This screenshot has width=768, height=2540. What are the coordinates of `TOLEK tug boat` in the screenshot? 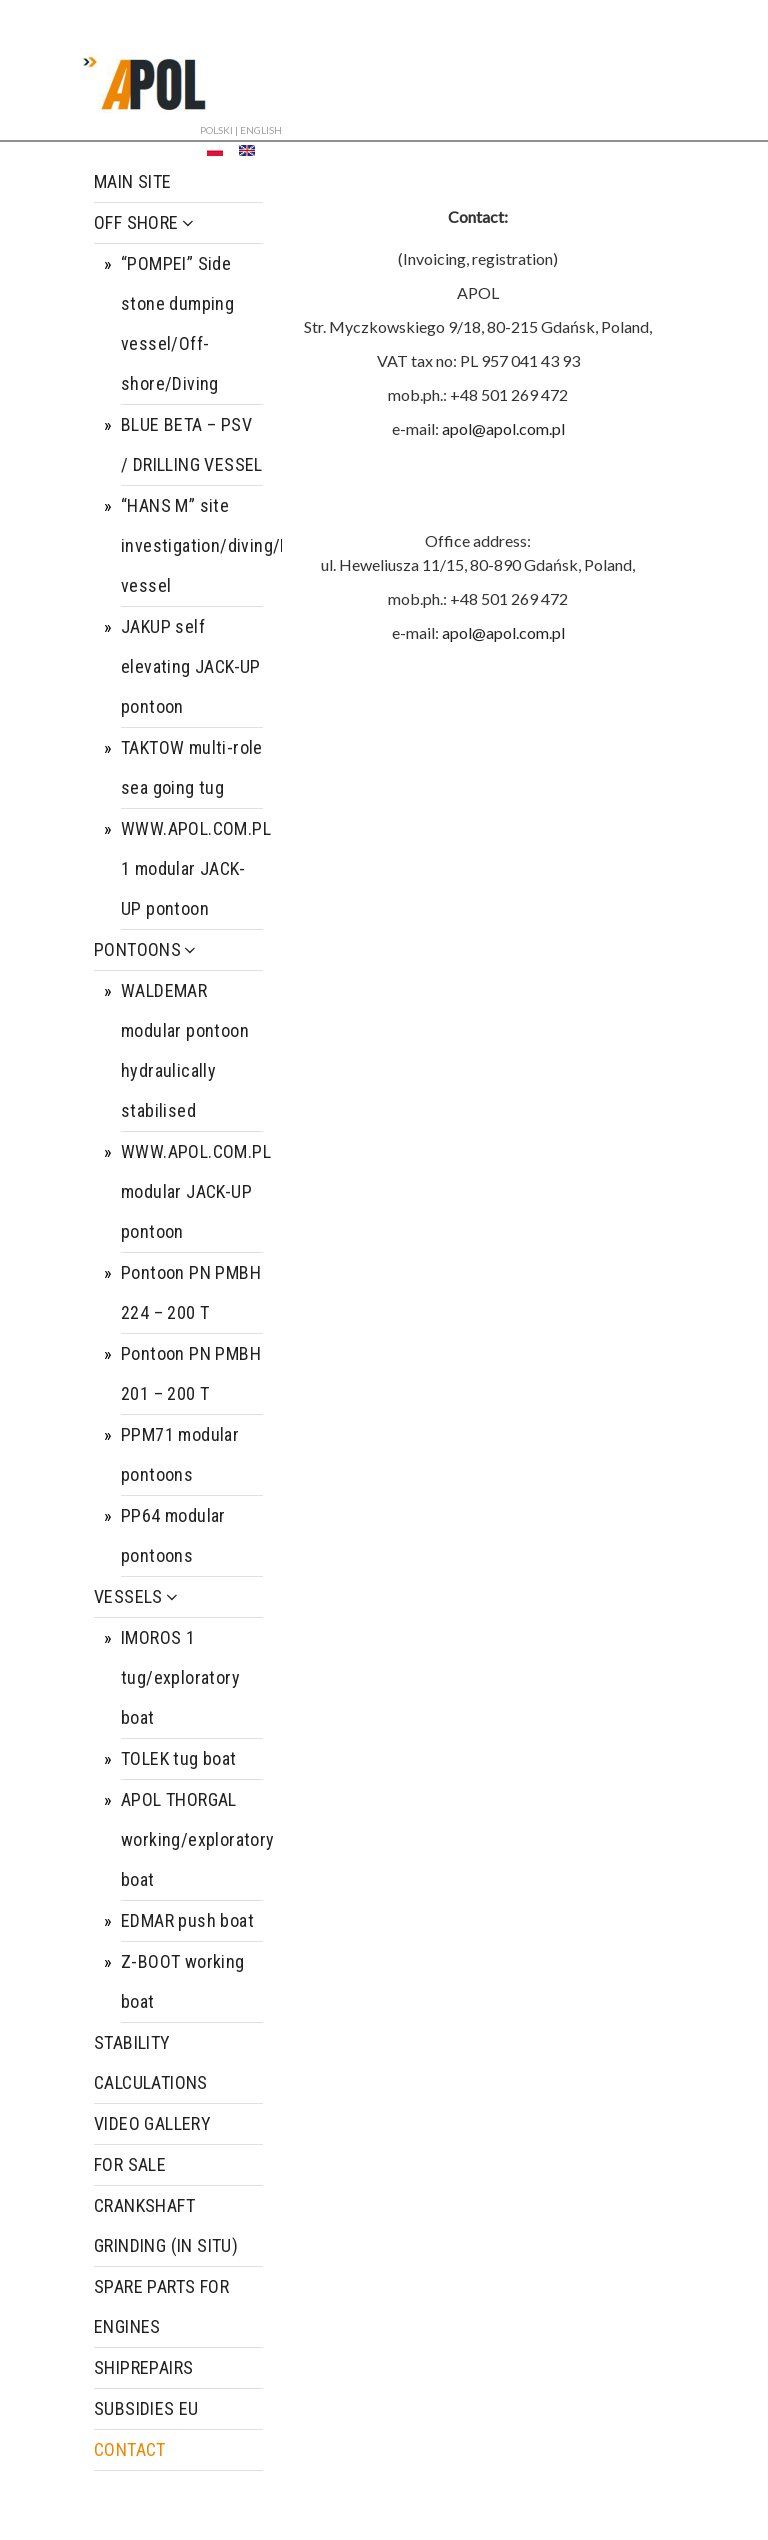 It's located at (179, 1758).